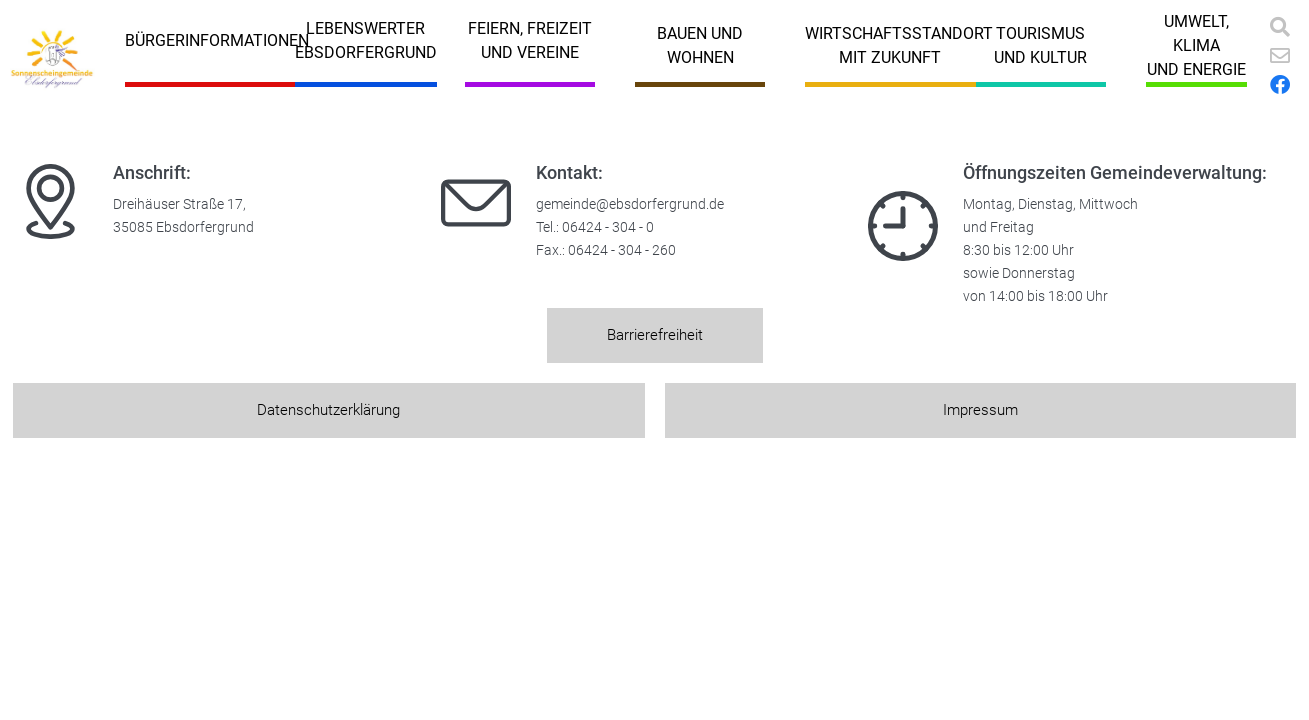 Image resolution: width=1309 pixels, height=720 pixels. Describe the element at coordinates (179, 204) in the screenshot. I see `Dreihäuser Straße 17,` at that location.